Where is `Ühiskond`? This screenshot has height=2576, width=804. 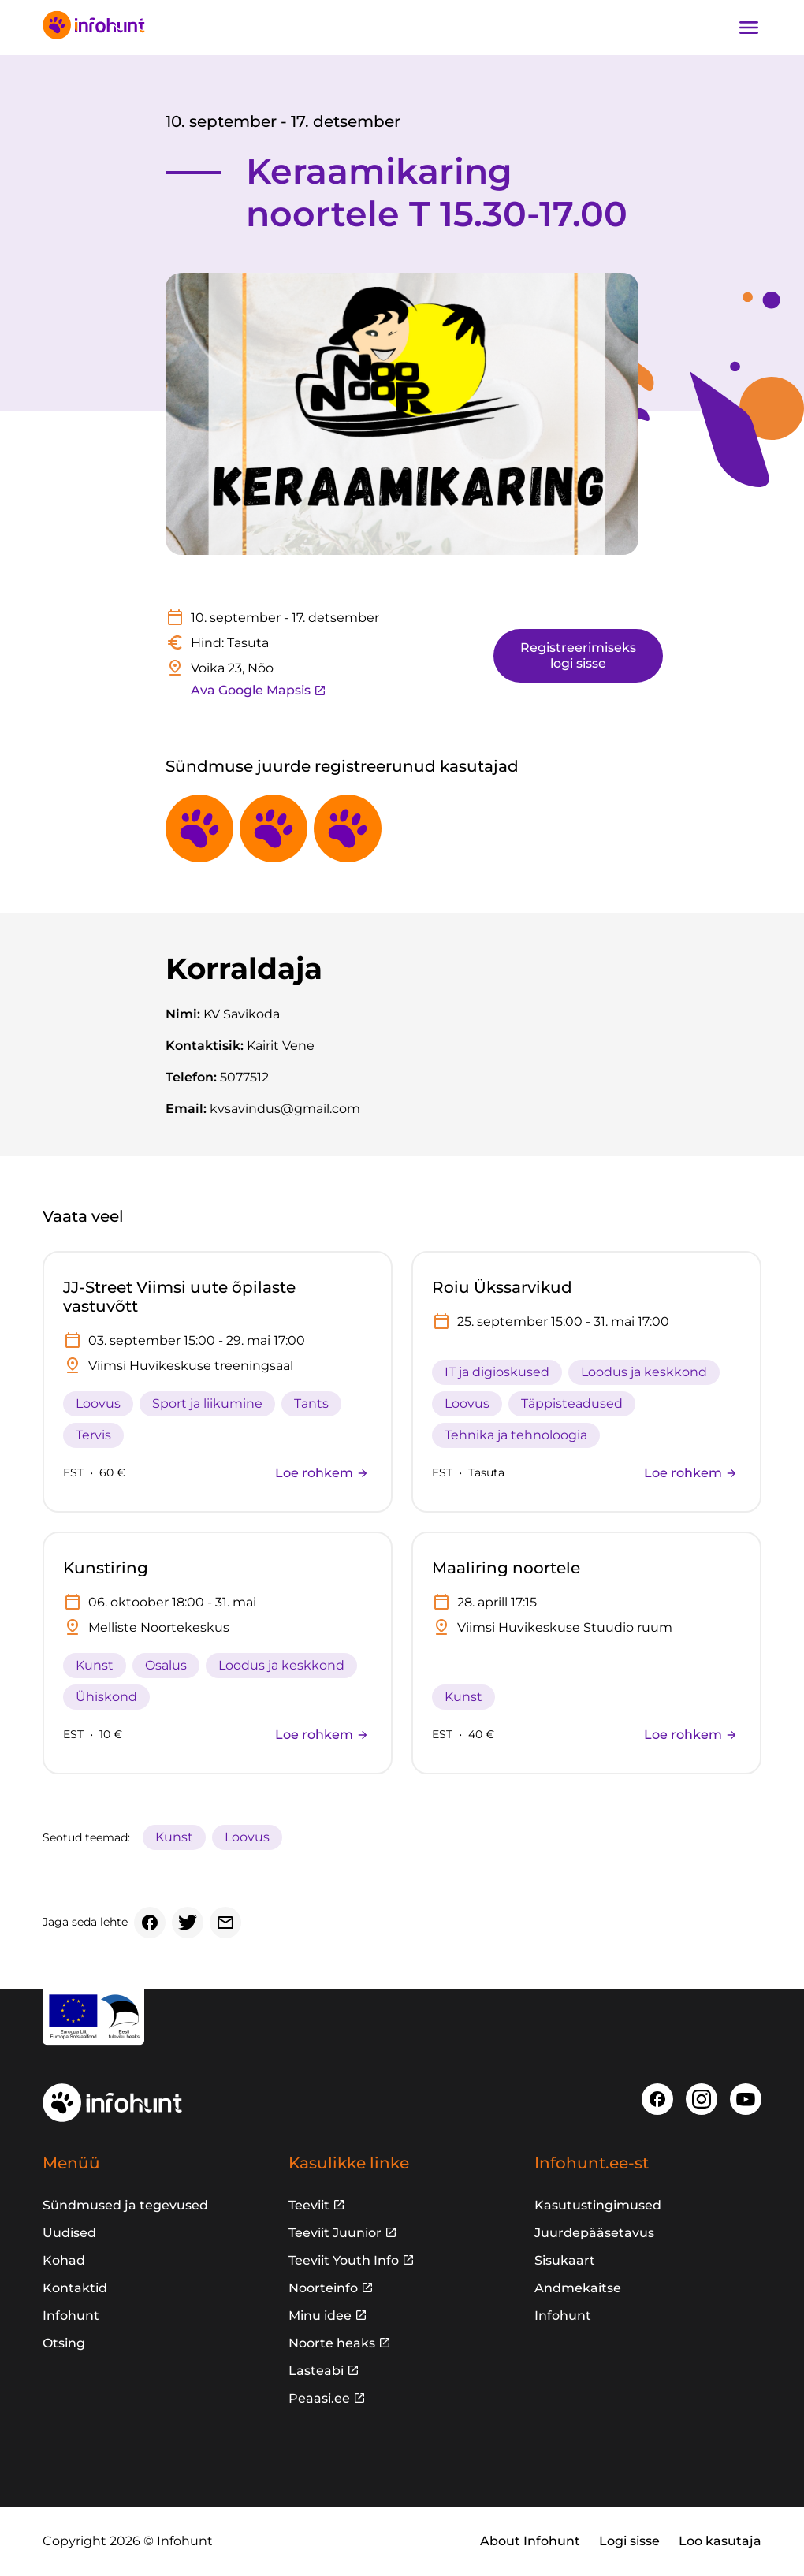
Ühiskond is located at coordinates (106, 1696).